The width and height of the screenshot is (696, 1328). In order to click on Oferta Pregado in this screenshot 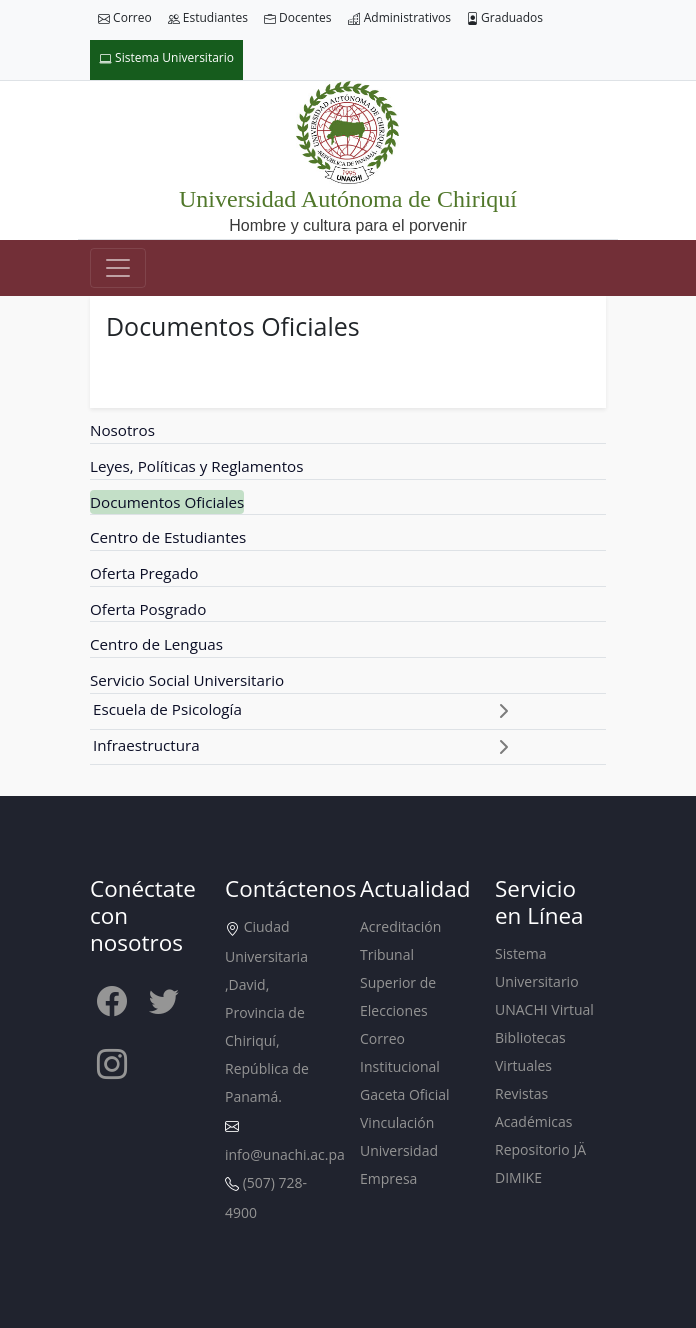, I will do `click(144, 573)`.